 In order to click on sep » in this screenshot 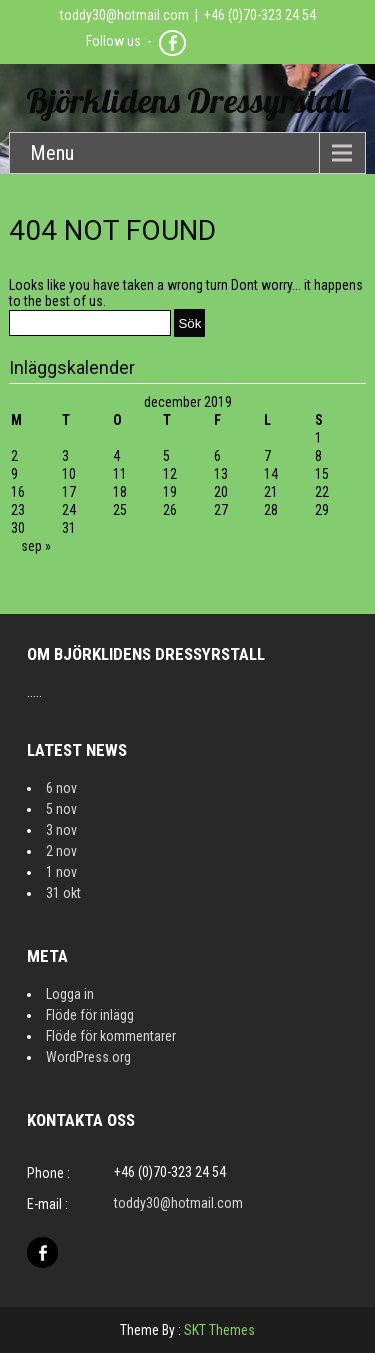, I will do `click(36, 546)`.